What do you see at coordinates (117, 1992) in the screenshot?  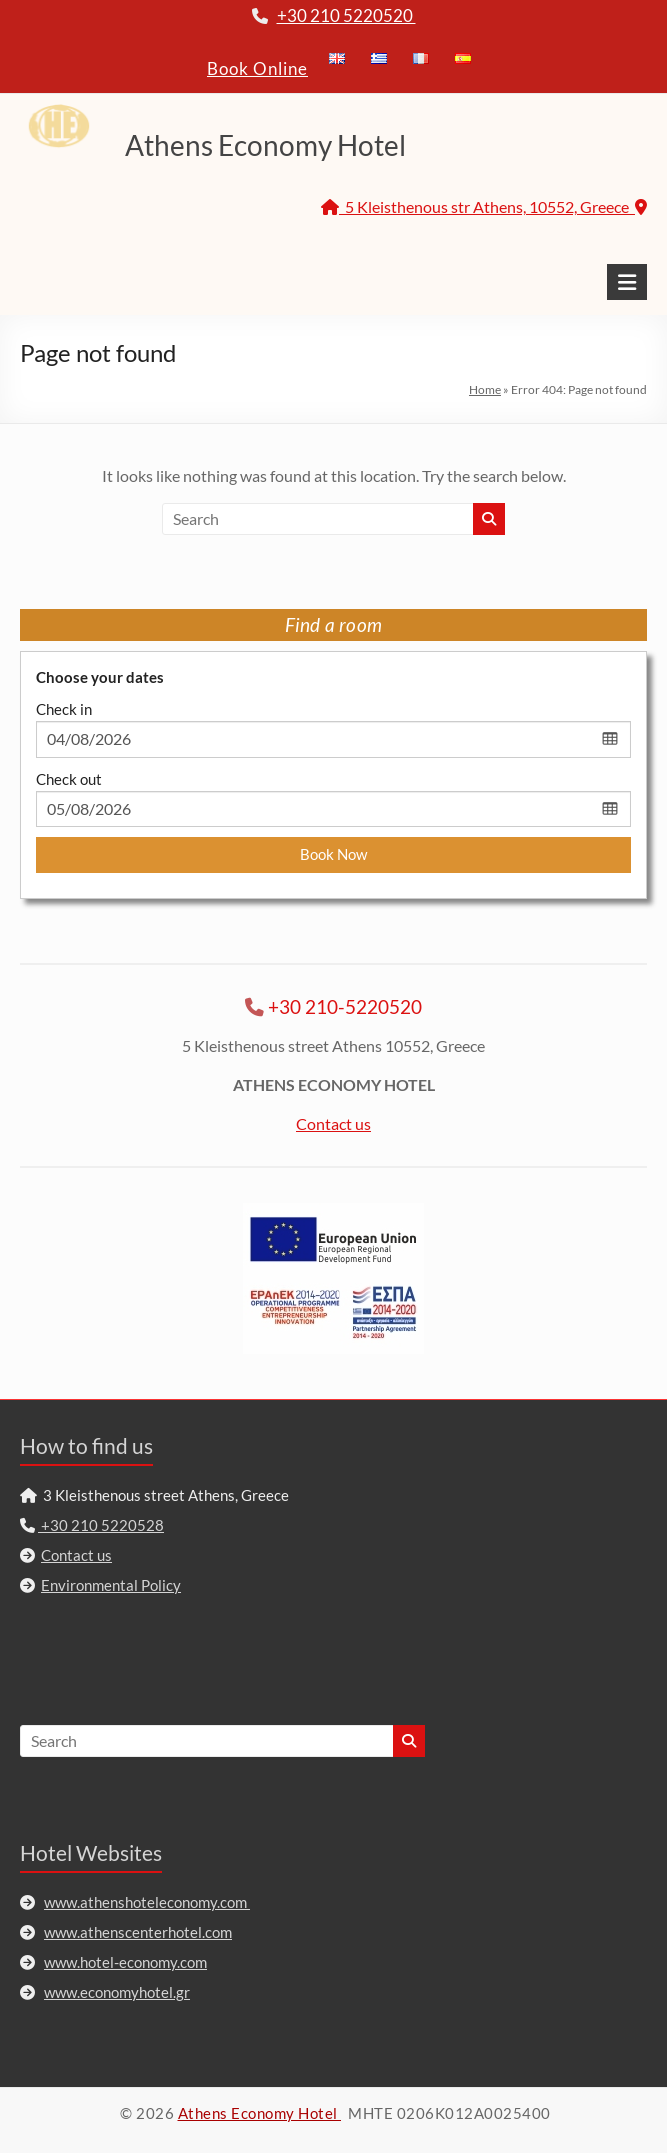 I see `www.economyhotel.gr` at bounding box center [117, 1992].